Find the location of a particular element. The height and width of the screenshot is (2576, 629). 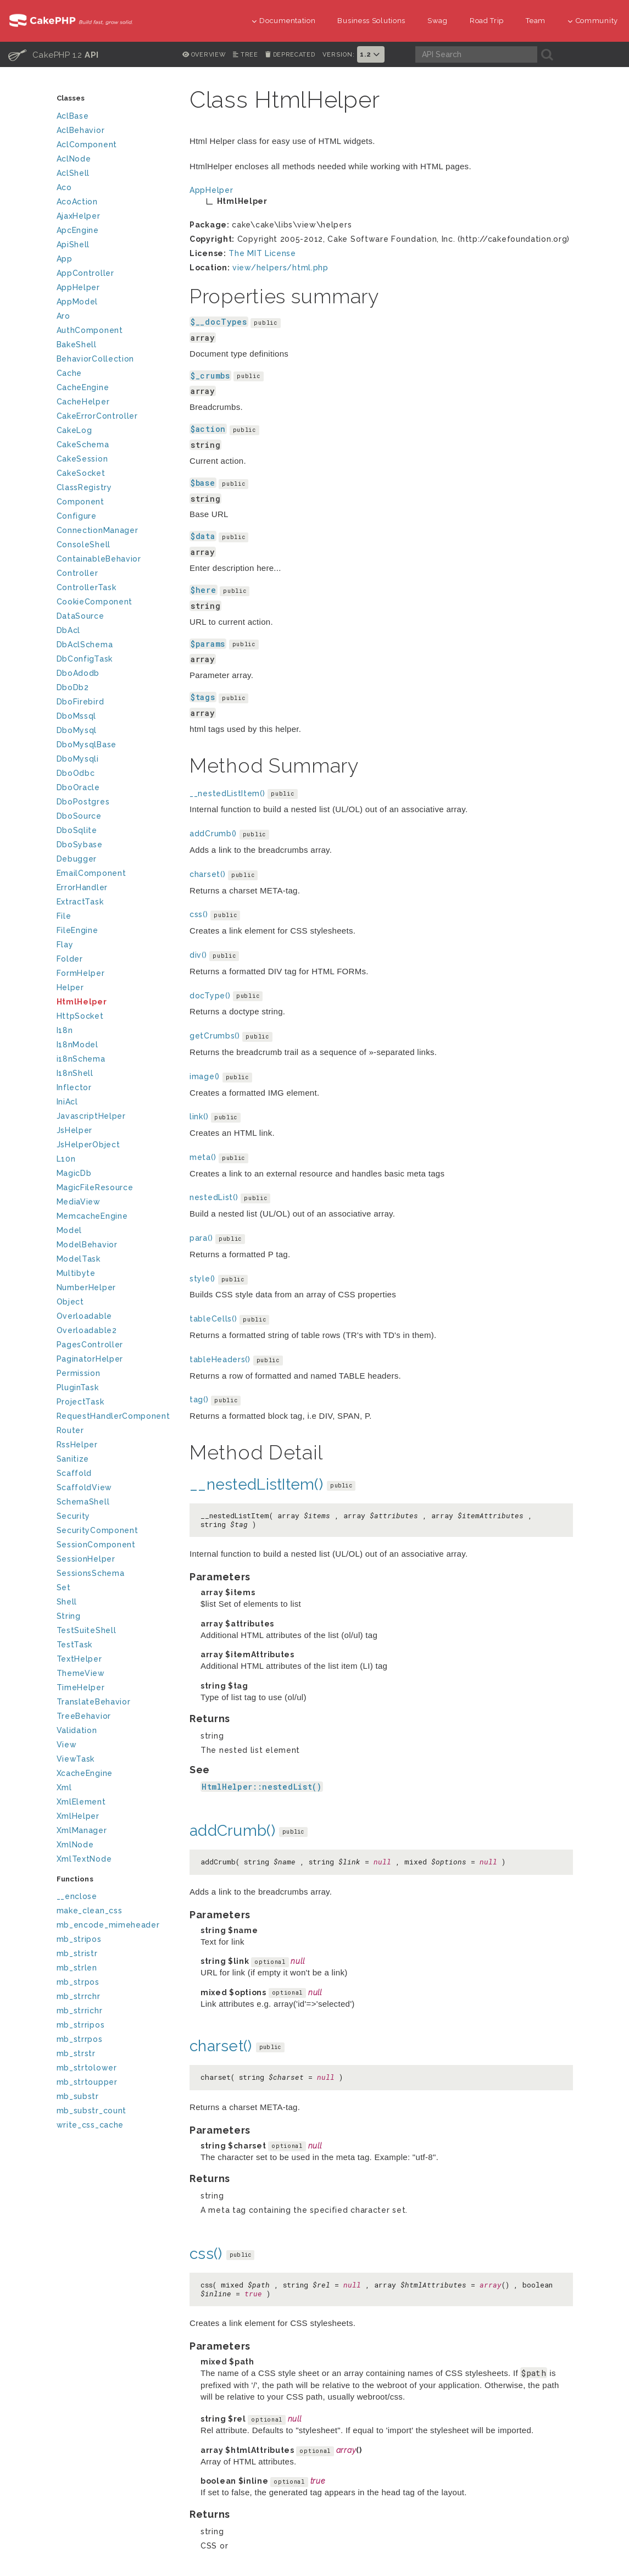

Debugger is located at coordinates (77, 858).